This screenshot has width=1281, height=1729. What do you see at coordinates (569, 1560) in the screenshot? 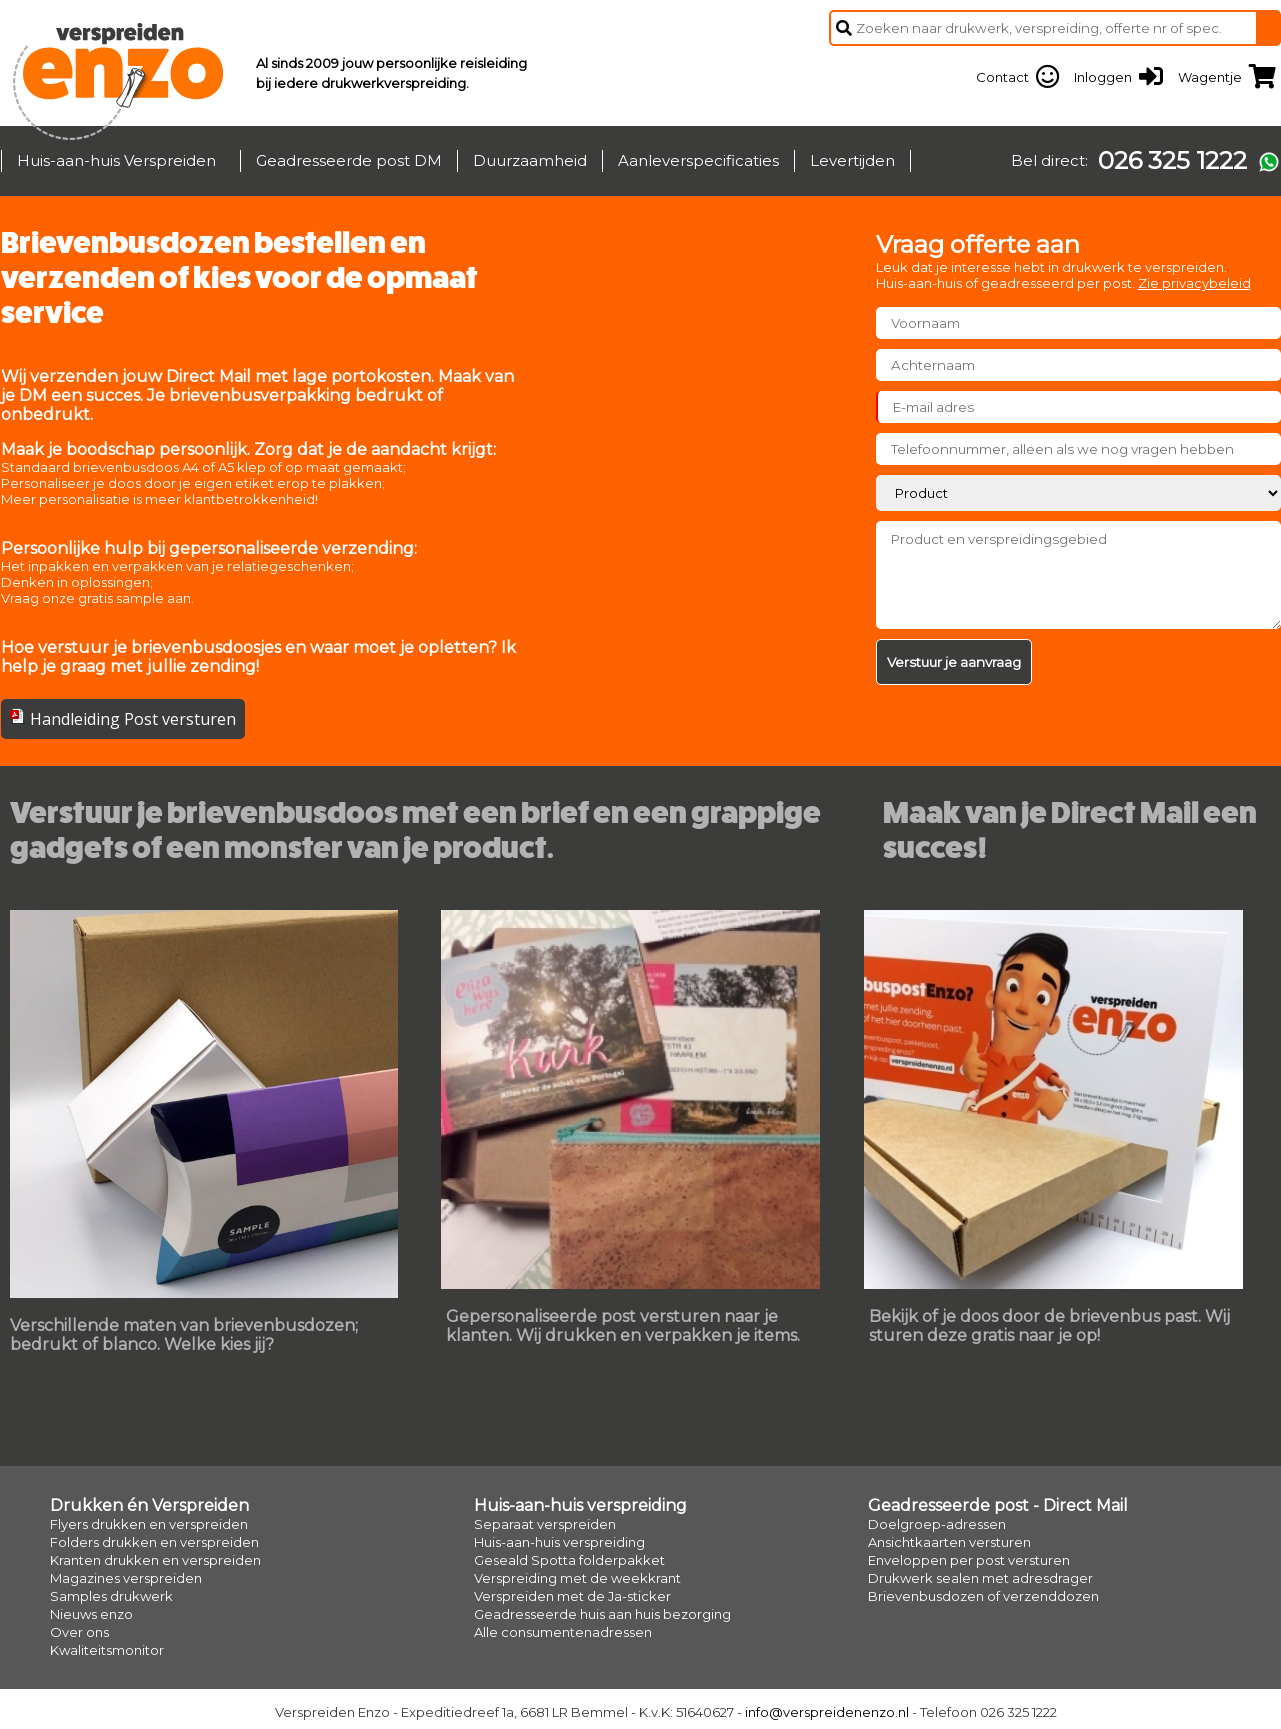
I see `Geseald Spotta folderpakket` at bounding box center [569, 1560].